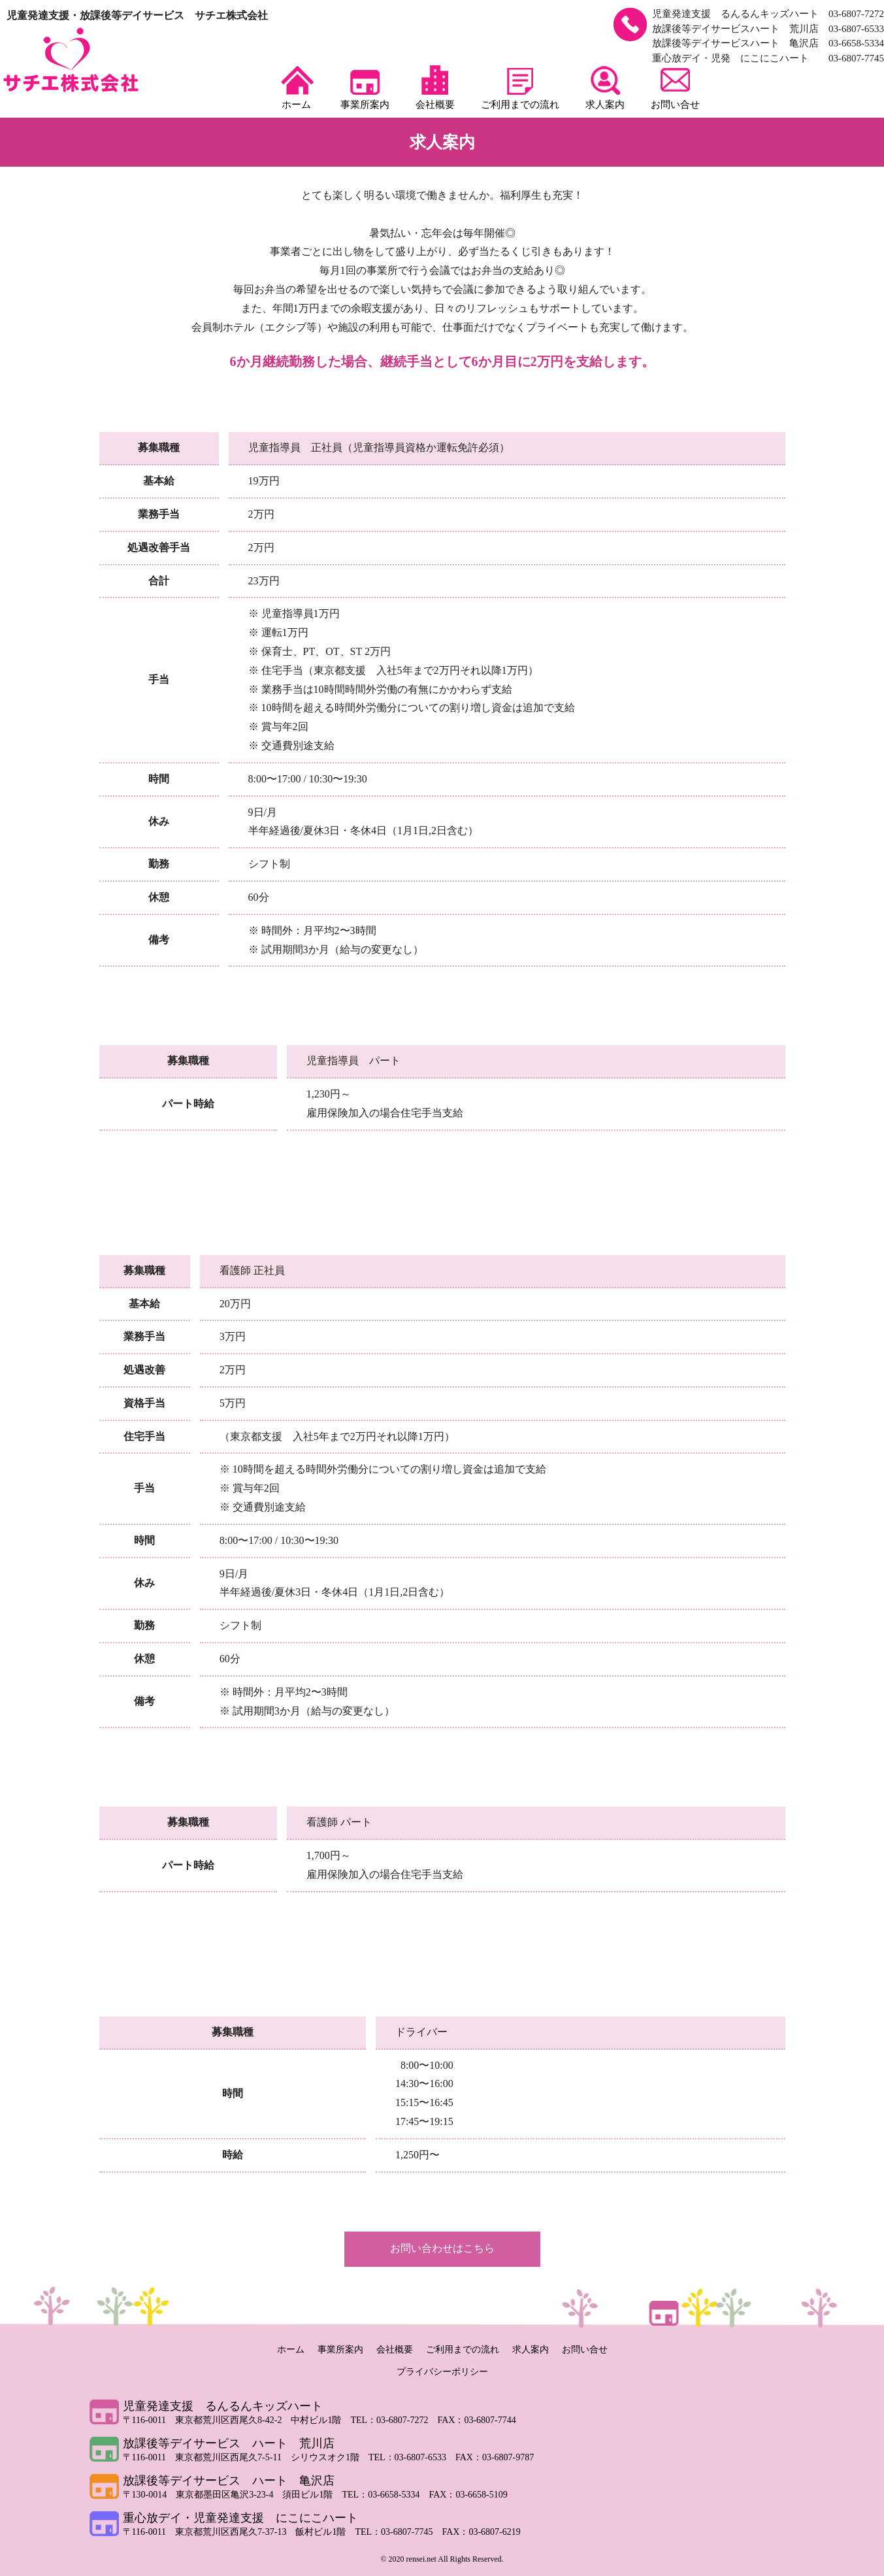 This screenshot has width=884, height=2576. Describe the element at coordinates (237, 2420) in the screenshot. I see `〒116-0011 東京都荒川区西尾久8-42-2 中村ビル1階` at that location.